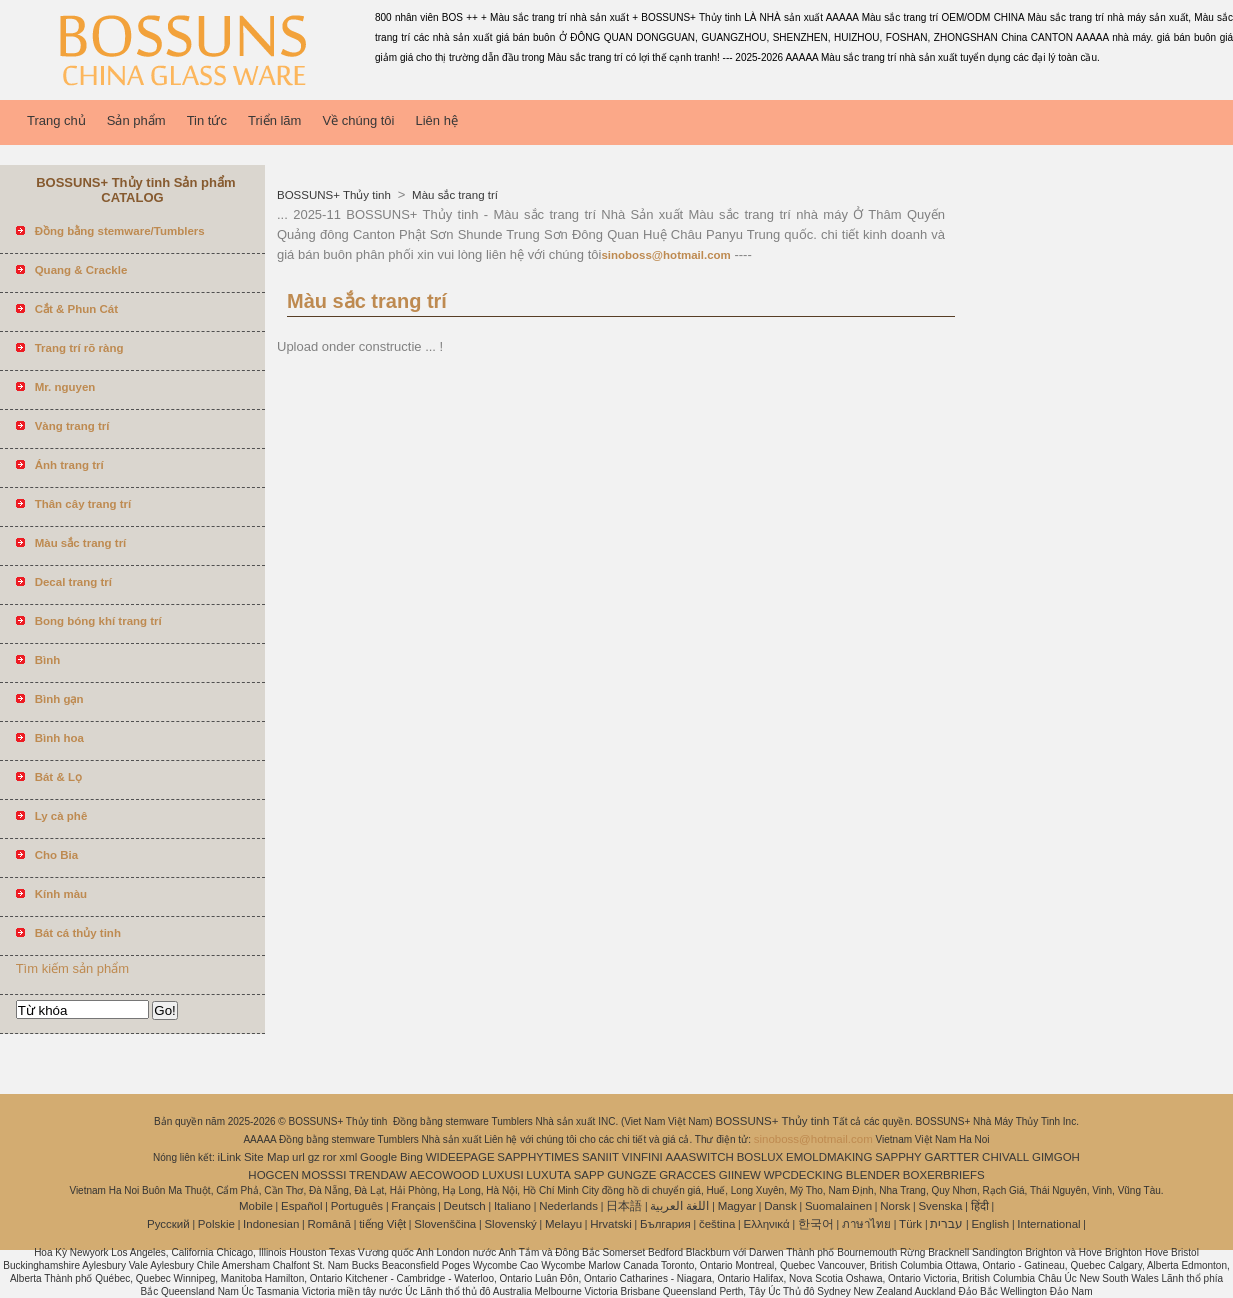  What do you see at coordinates (358, 120) in the screenshot?
I see `Về chúng tôi` at bounding box center [358, 120].